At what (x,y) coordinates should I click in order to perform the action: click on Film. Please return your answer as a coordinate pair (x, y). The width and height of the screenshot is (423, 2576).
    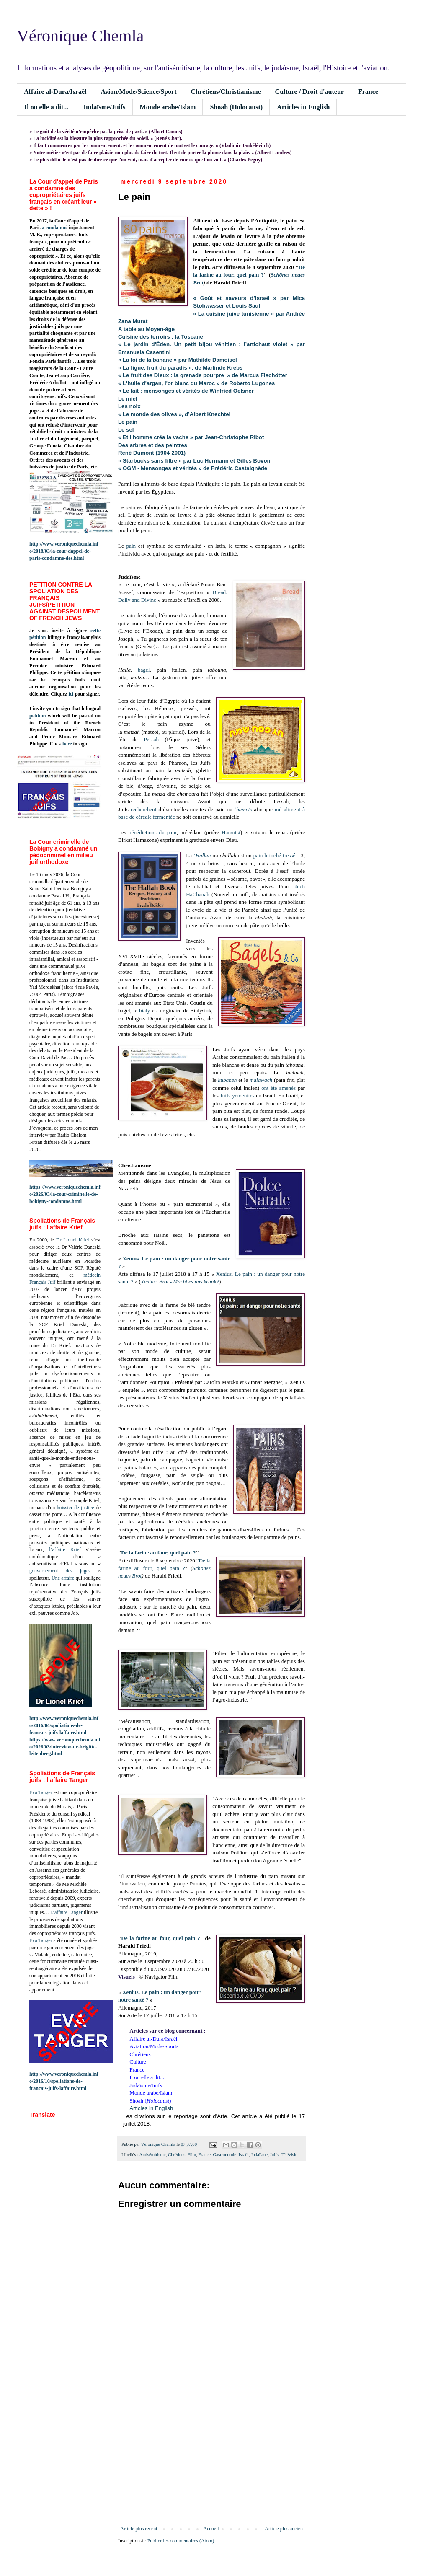
    Looking at the image, I should click on (192, 2154).